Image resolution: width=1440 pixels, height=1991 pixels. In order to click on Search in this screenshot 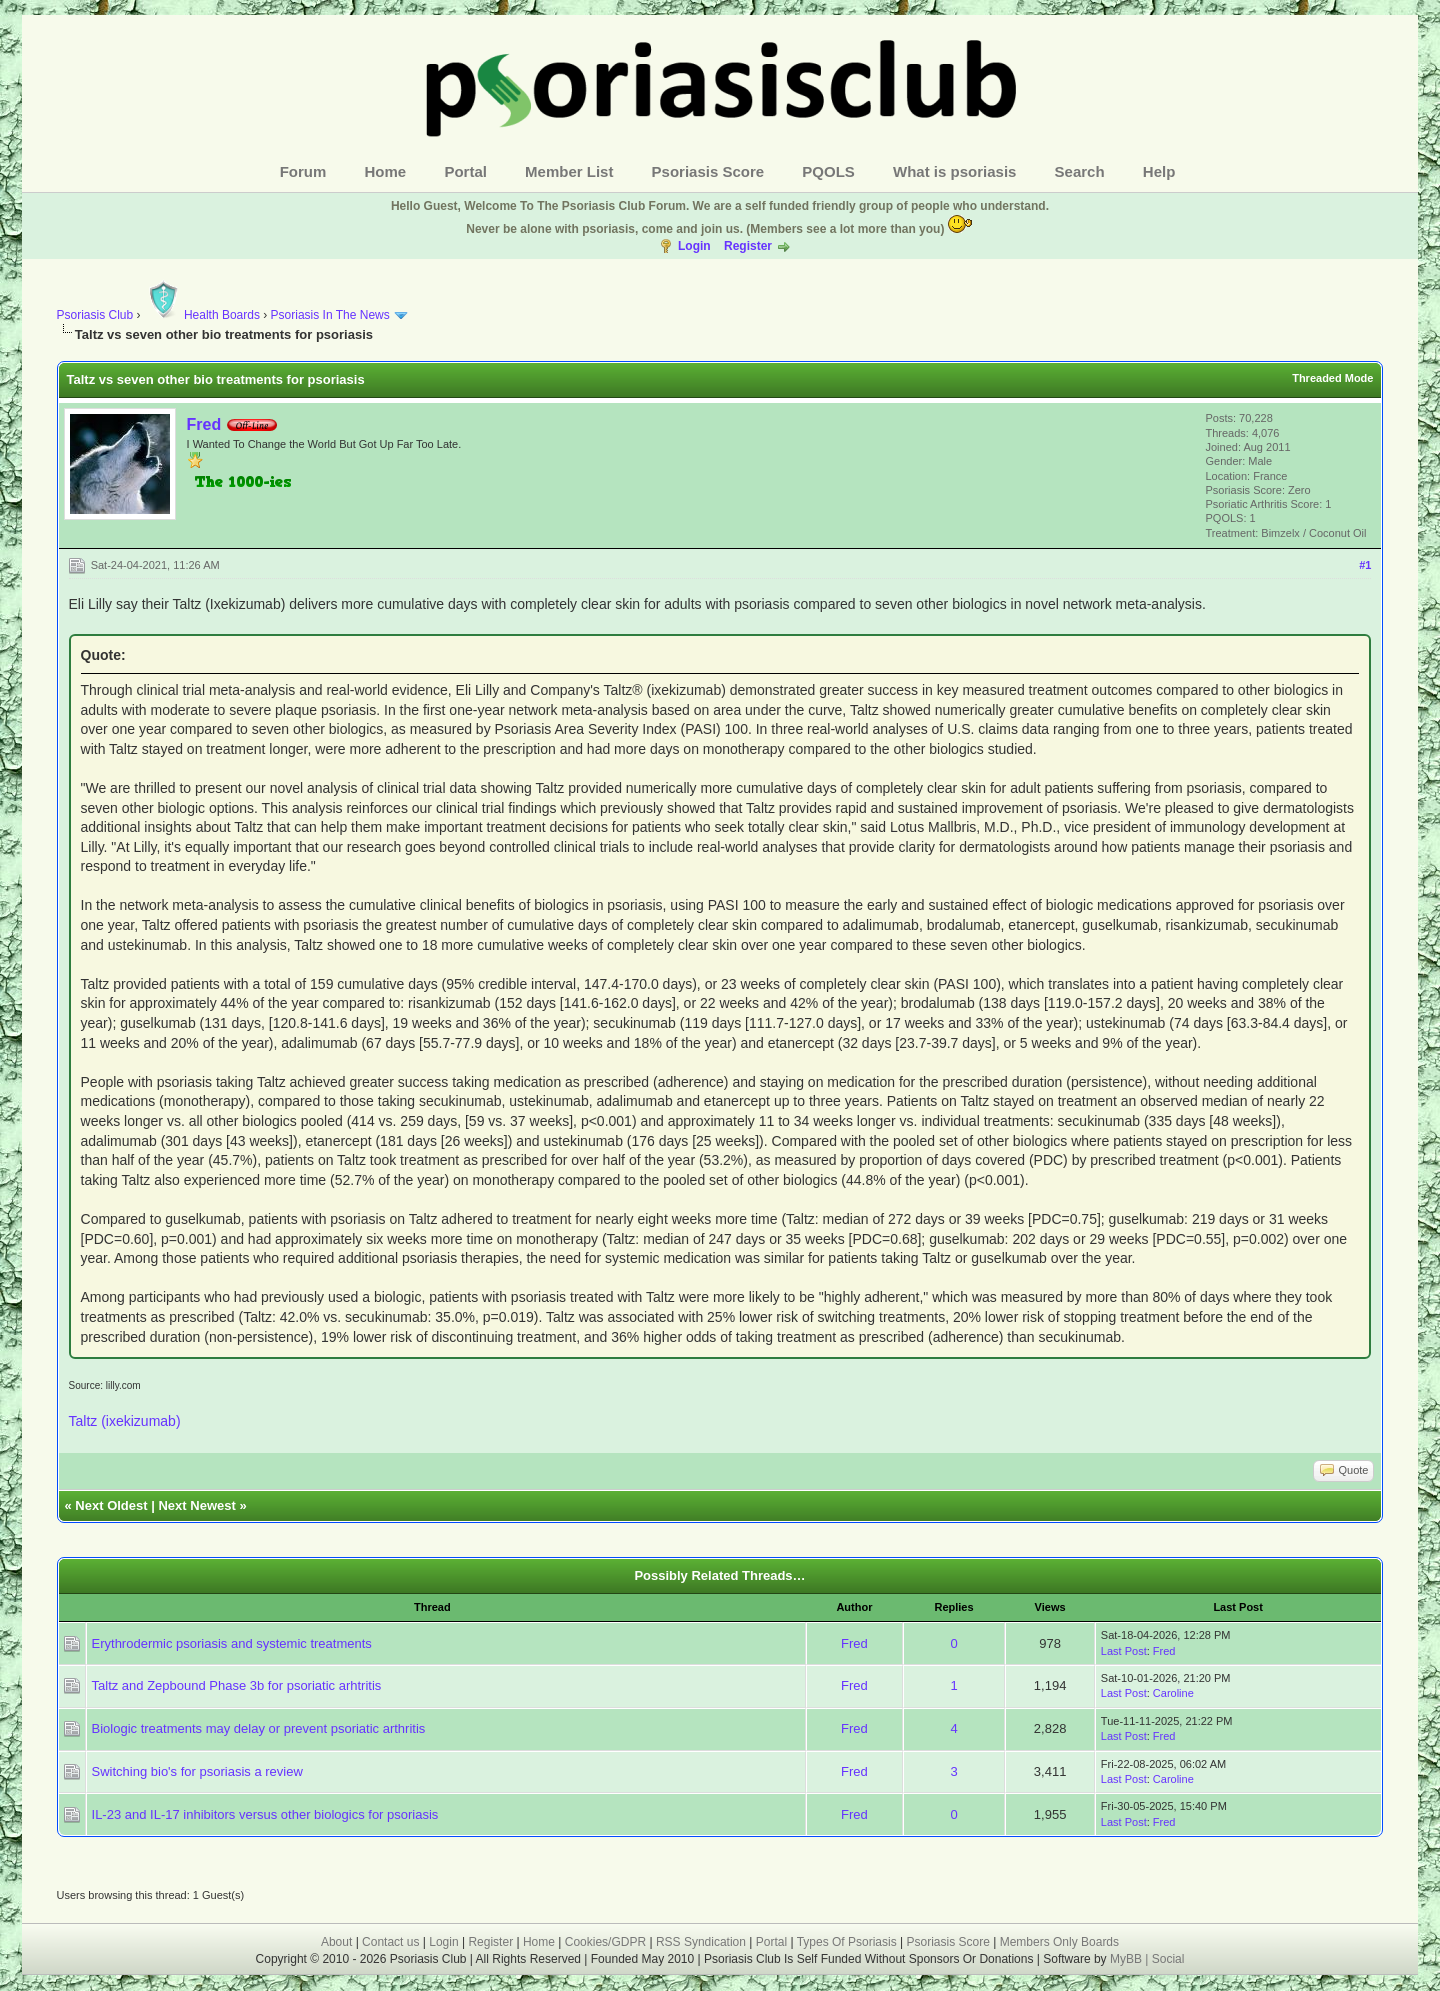, I will do `click(1080, 171)`.